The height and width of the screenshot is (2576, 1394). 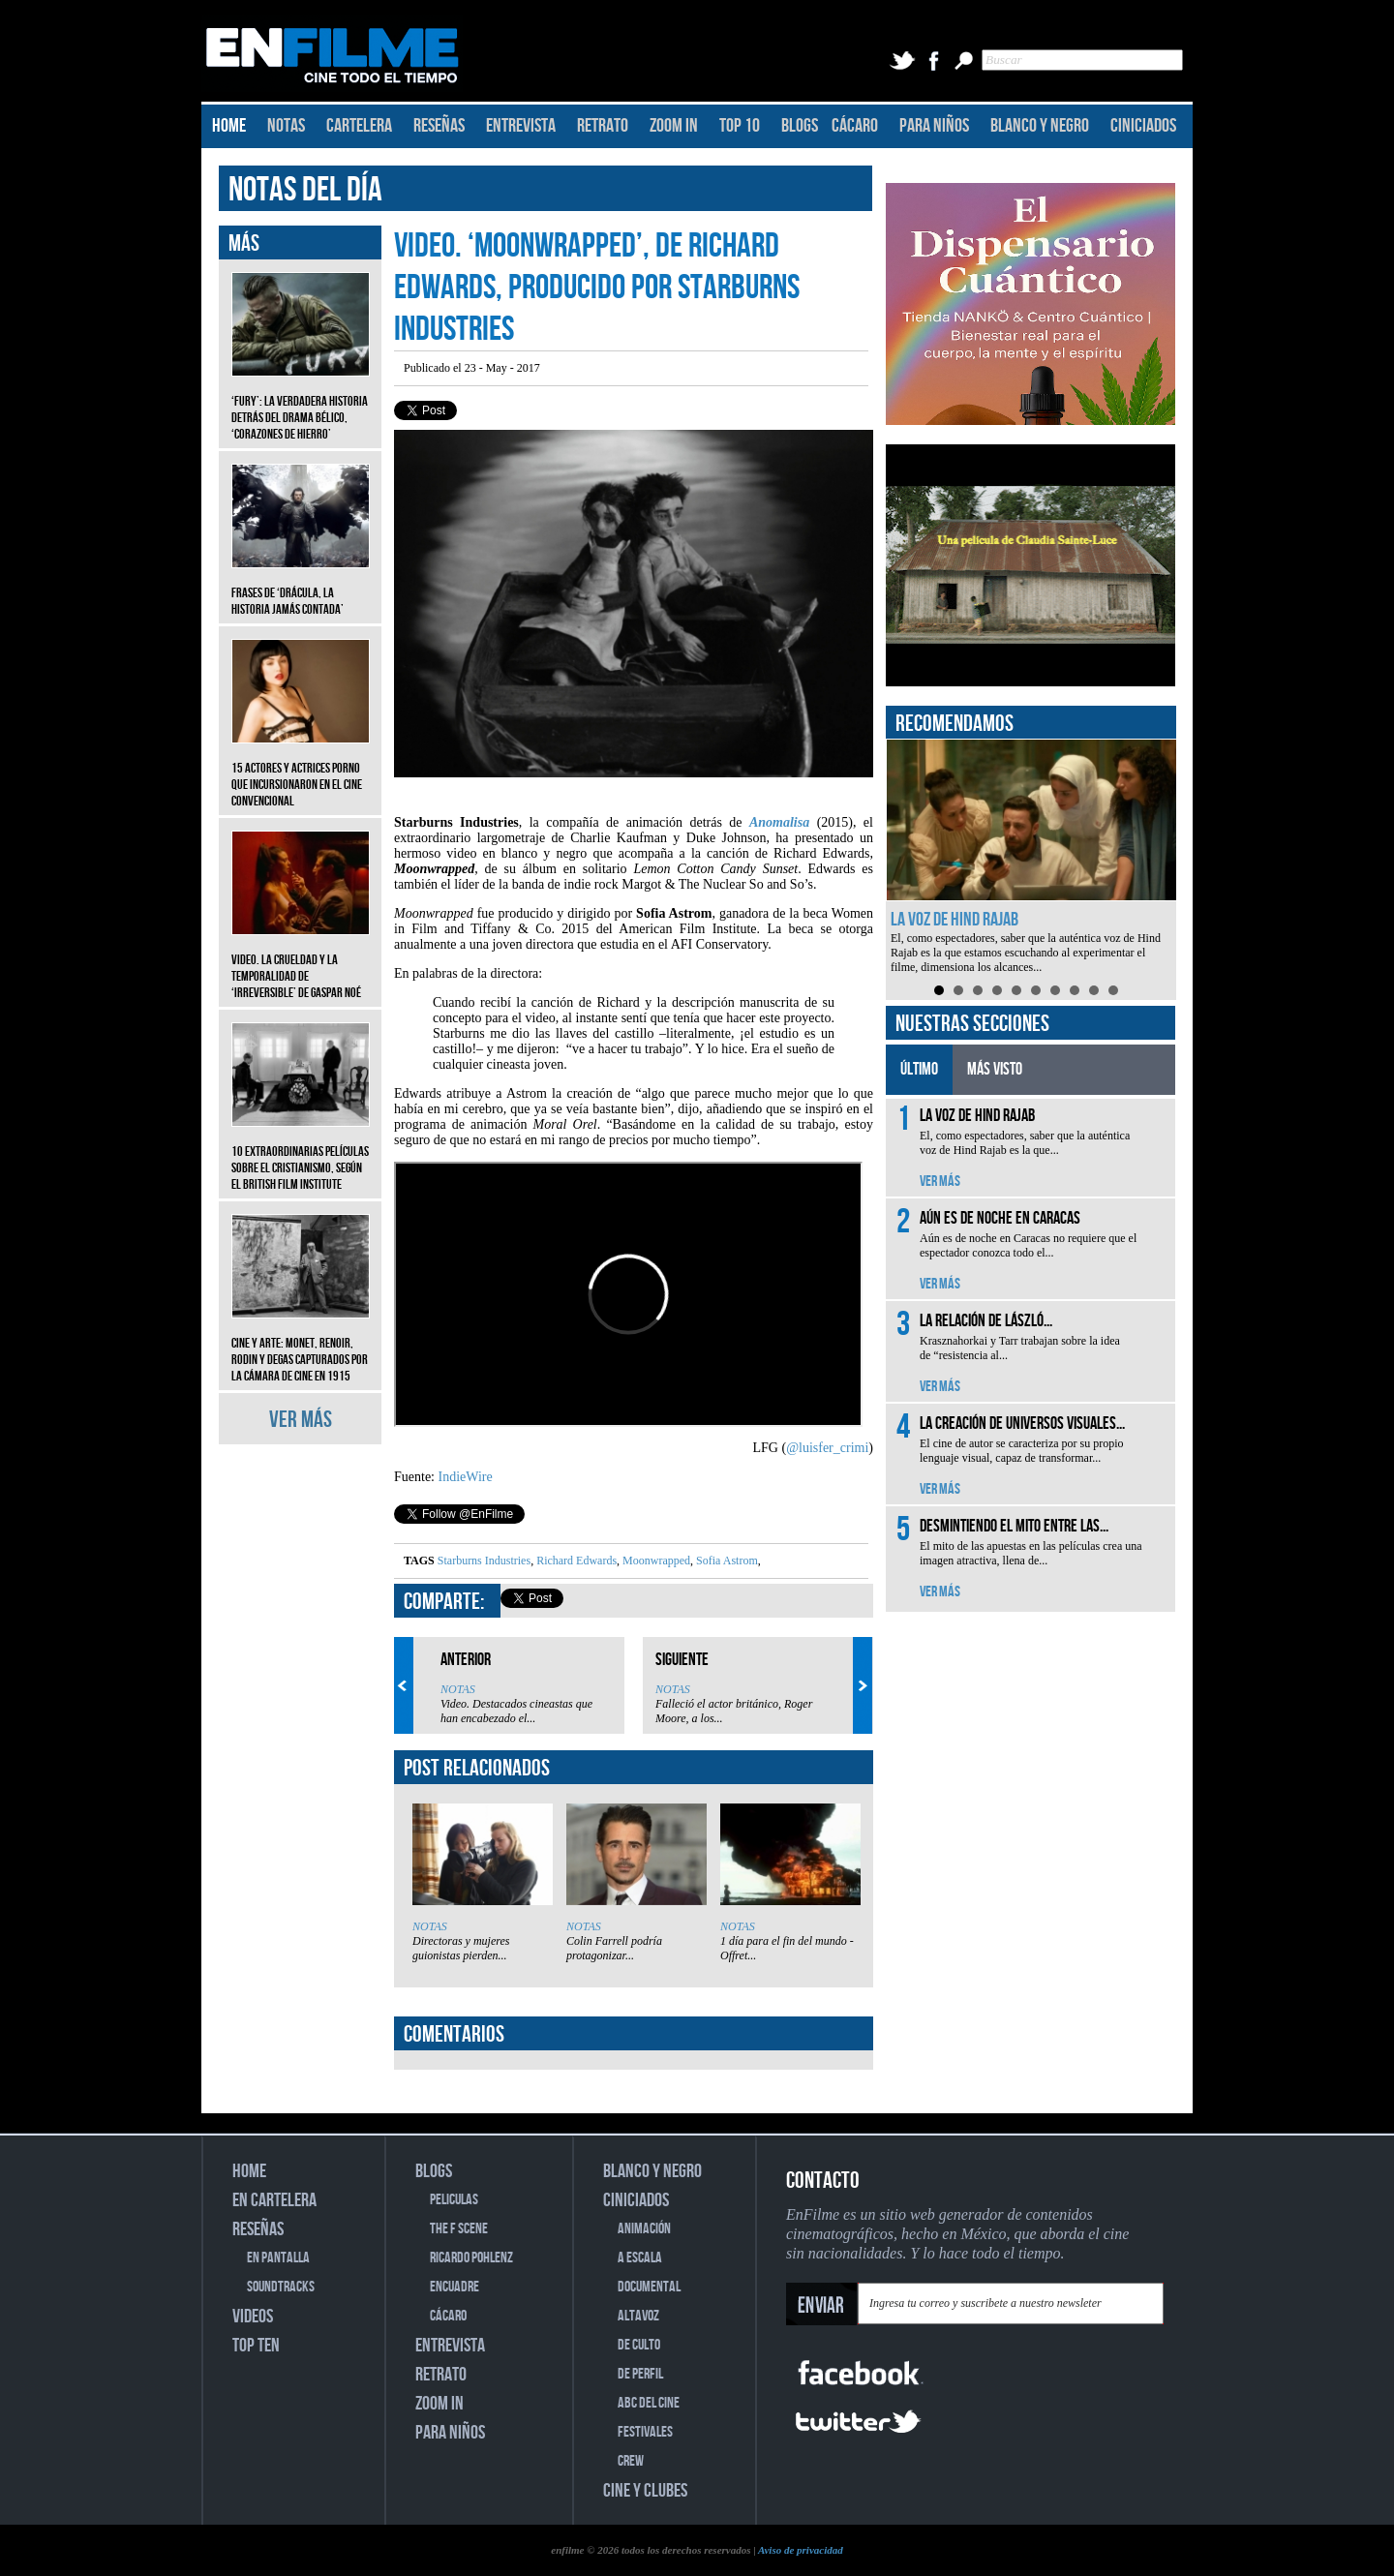 I want to click on VER MÁS, so click(x=300, y=1420).